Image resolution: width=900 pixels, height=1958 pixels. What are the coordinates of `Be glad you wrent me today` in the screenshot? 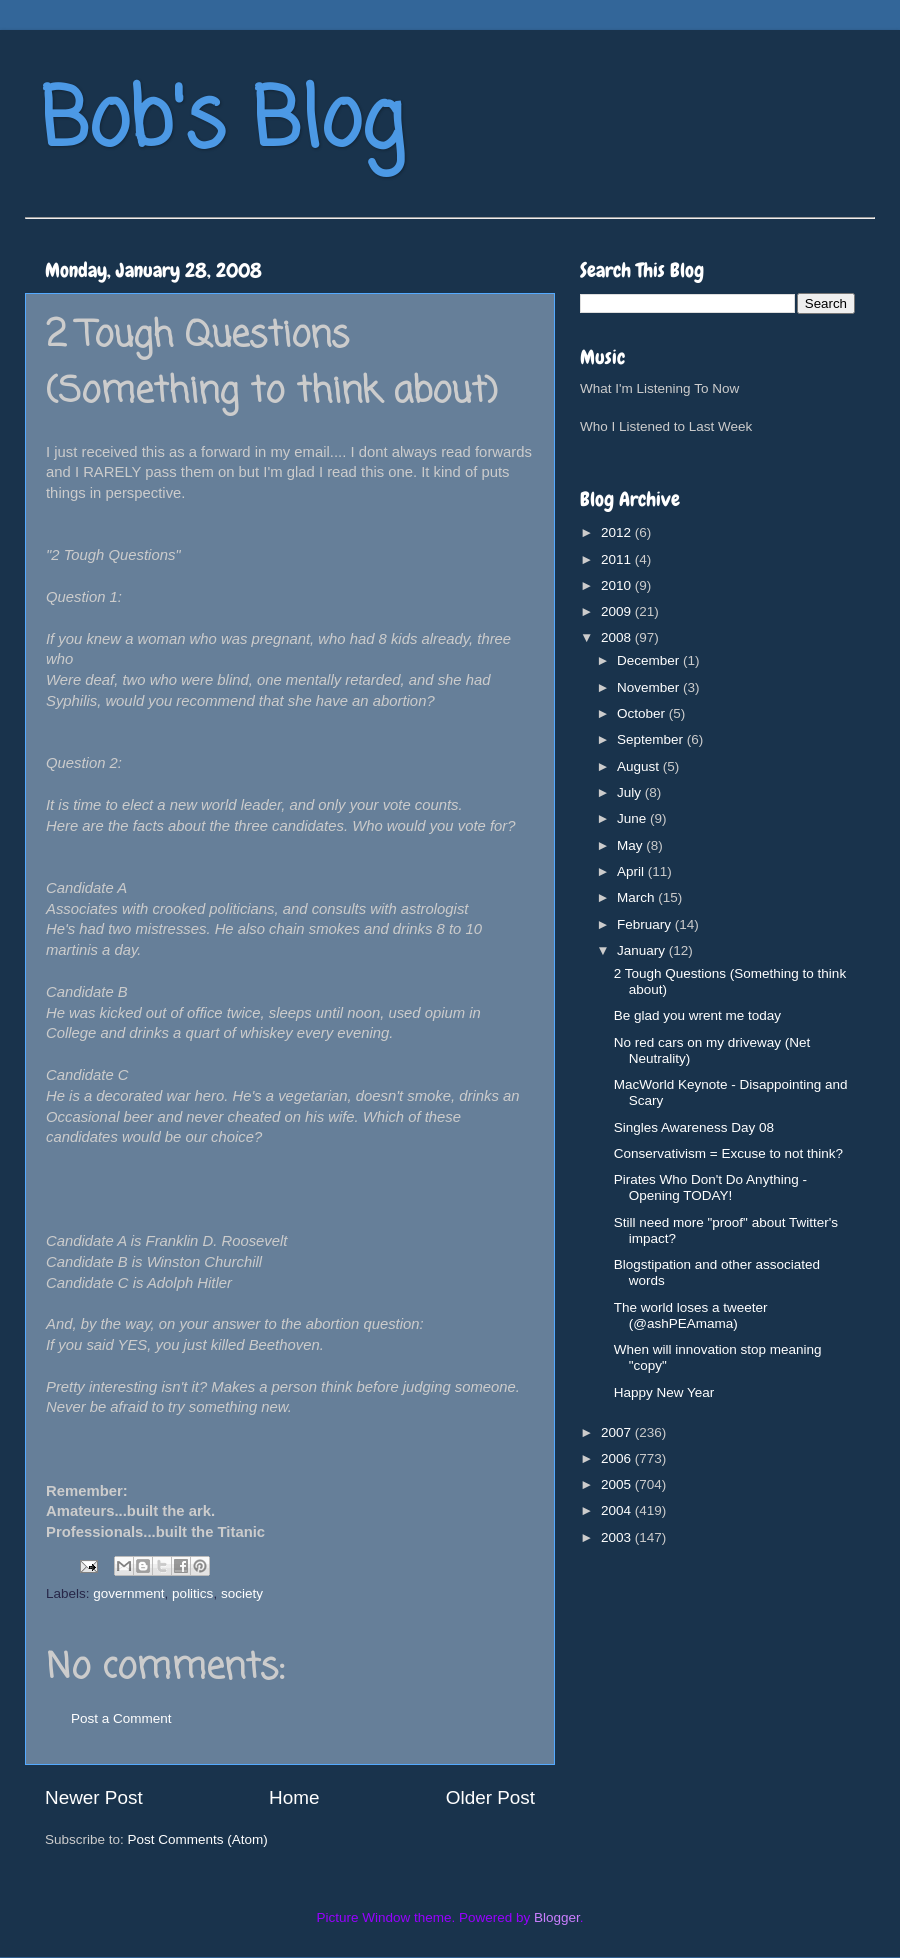 It's located at (697, 1015).